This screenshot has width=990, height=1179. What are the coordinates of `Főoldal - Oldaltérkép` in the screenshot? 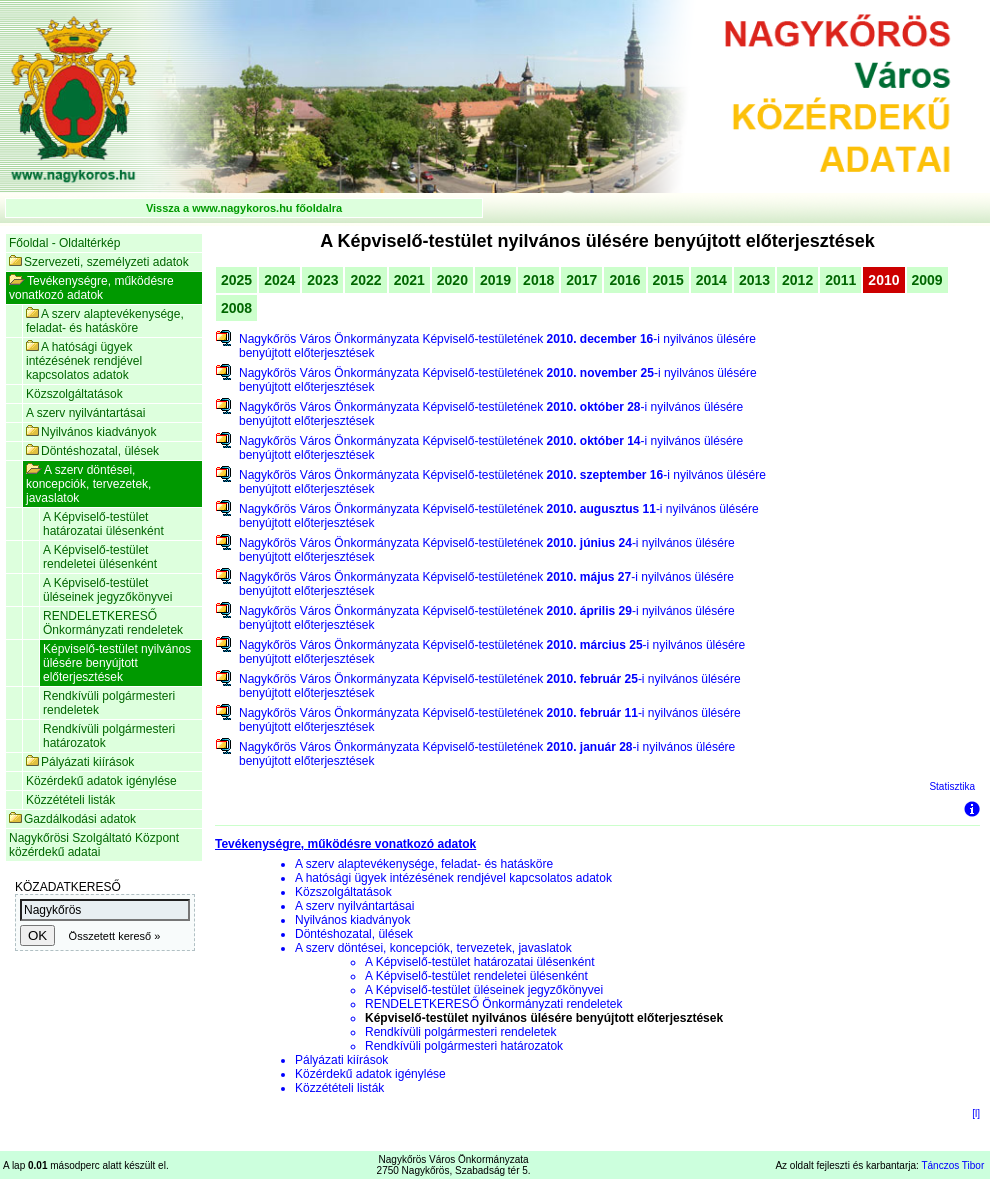 It's located at (64, 243).